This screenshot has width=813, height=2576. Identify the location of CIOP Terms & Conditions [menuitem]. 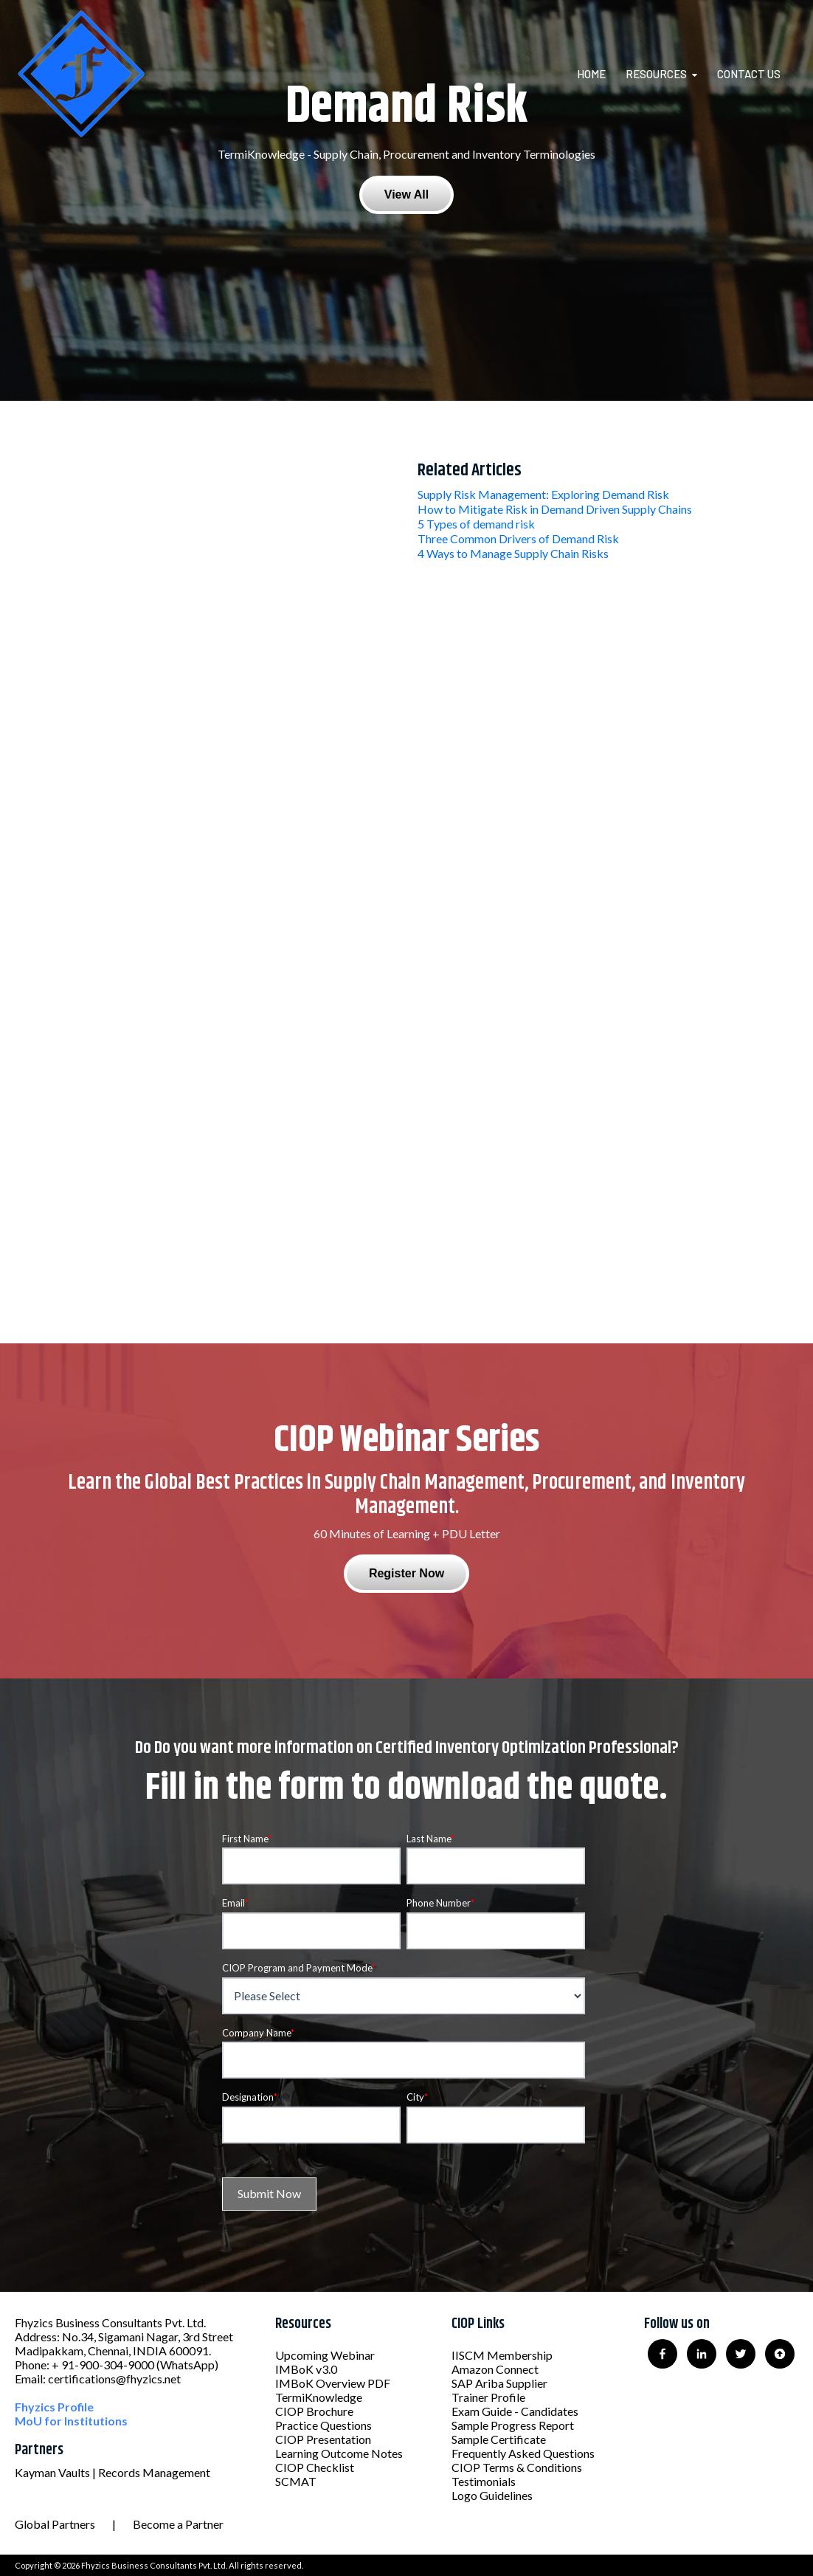
(517, 2467).